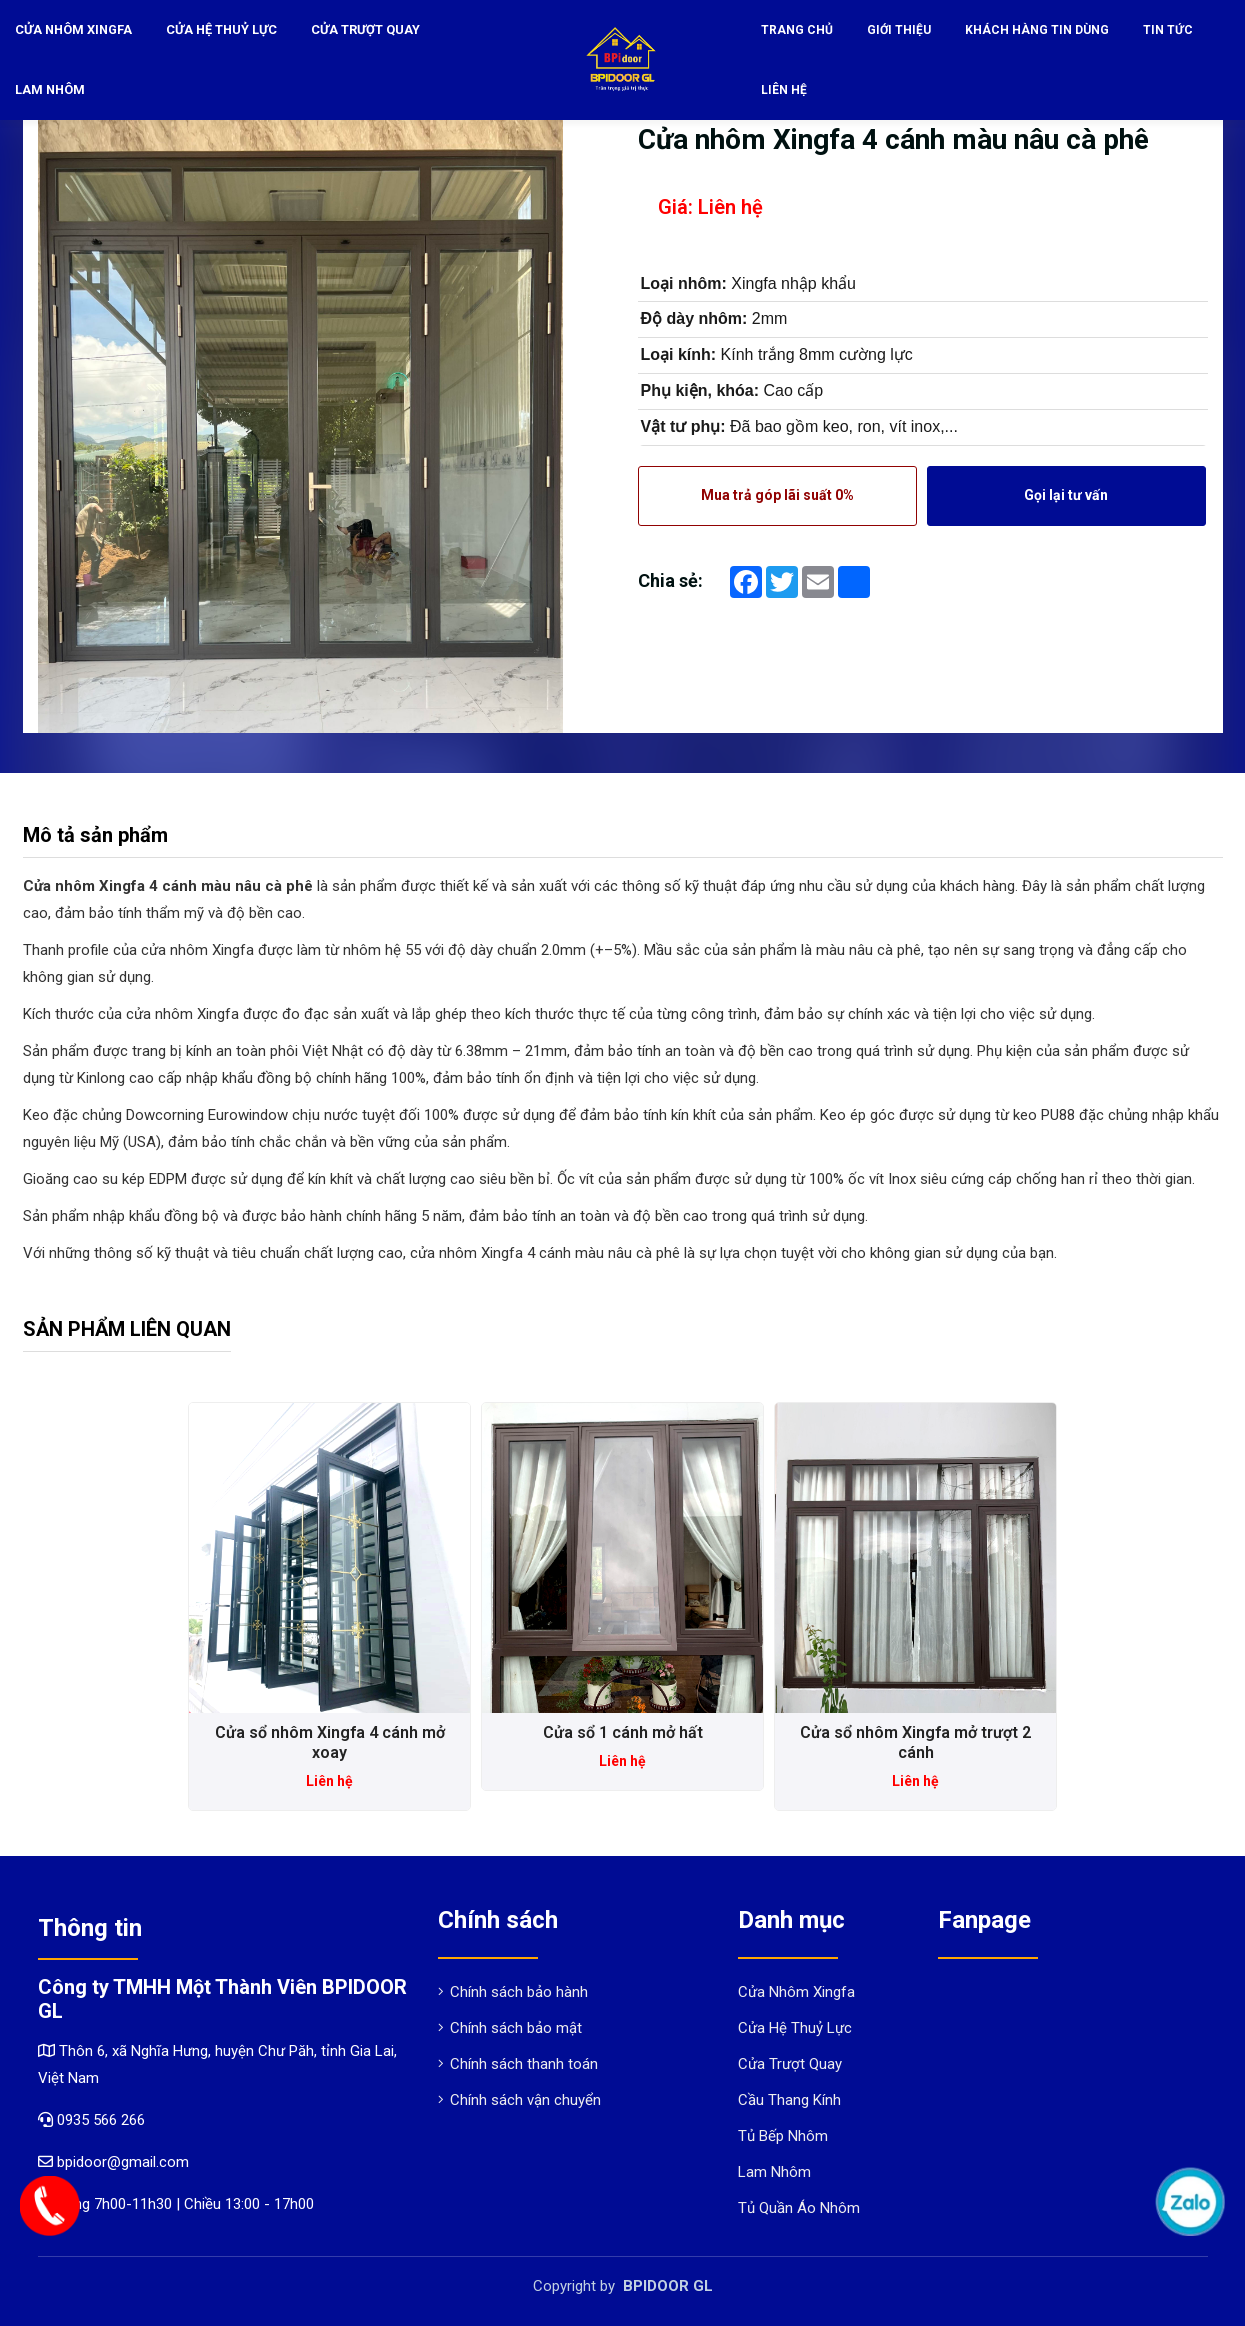 The image size is (1245, 2326). What do you see at coordinates (510, 2028) in the screenshot?
I see `Chính sách bảo mật` at bounding box center [510, 2028].